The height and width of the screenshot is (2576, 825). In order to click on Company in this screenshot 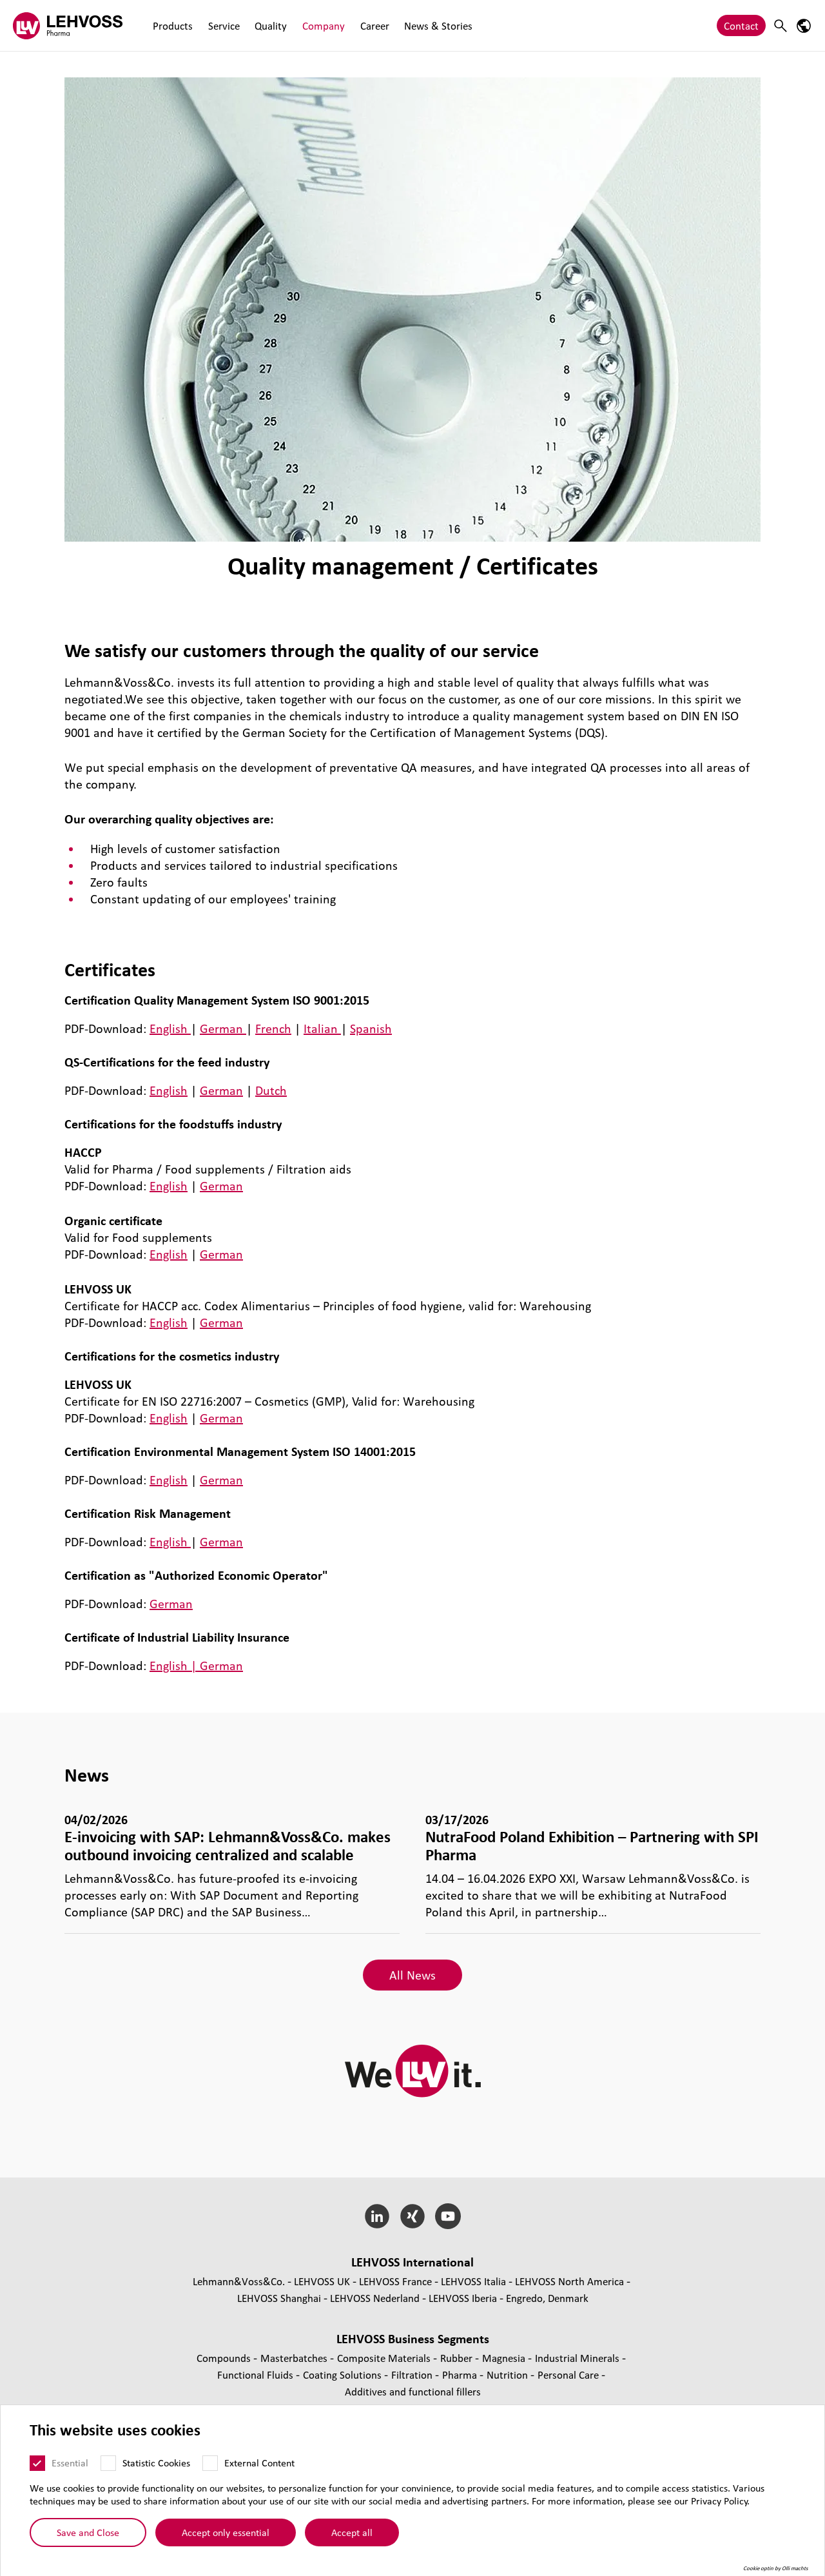, I will do `click(319, 25)`.